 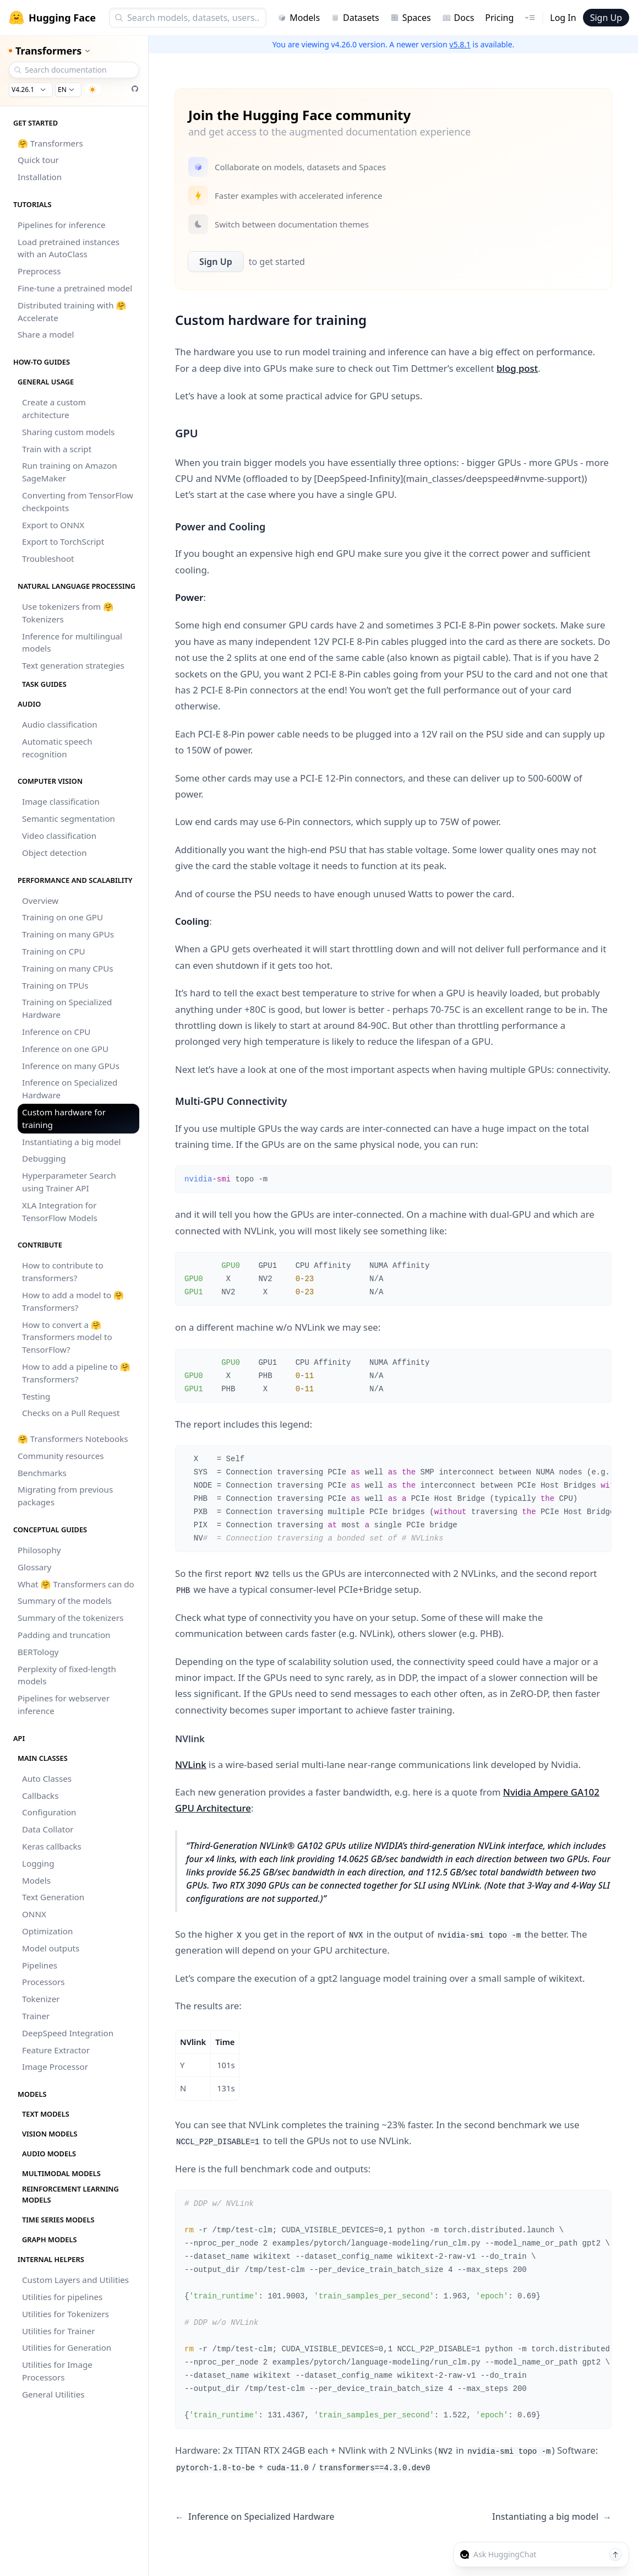 What do you see at coordinates (59, 1211) in the screenshot?
I see `XLA Integration for TensorFlow Models` at bounding box center [59, 1211].